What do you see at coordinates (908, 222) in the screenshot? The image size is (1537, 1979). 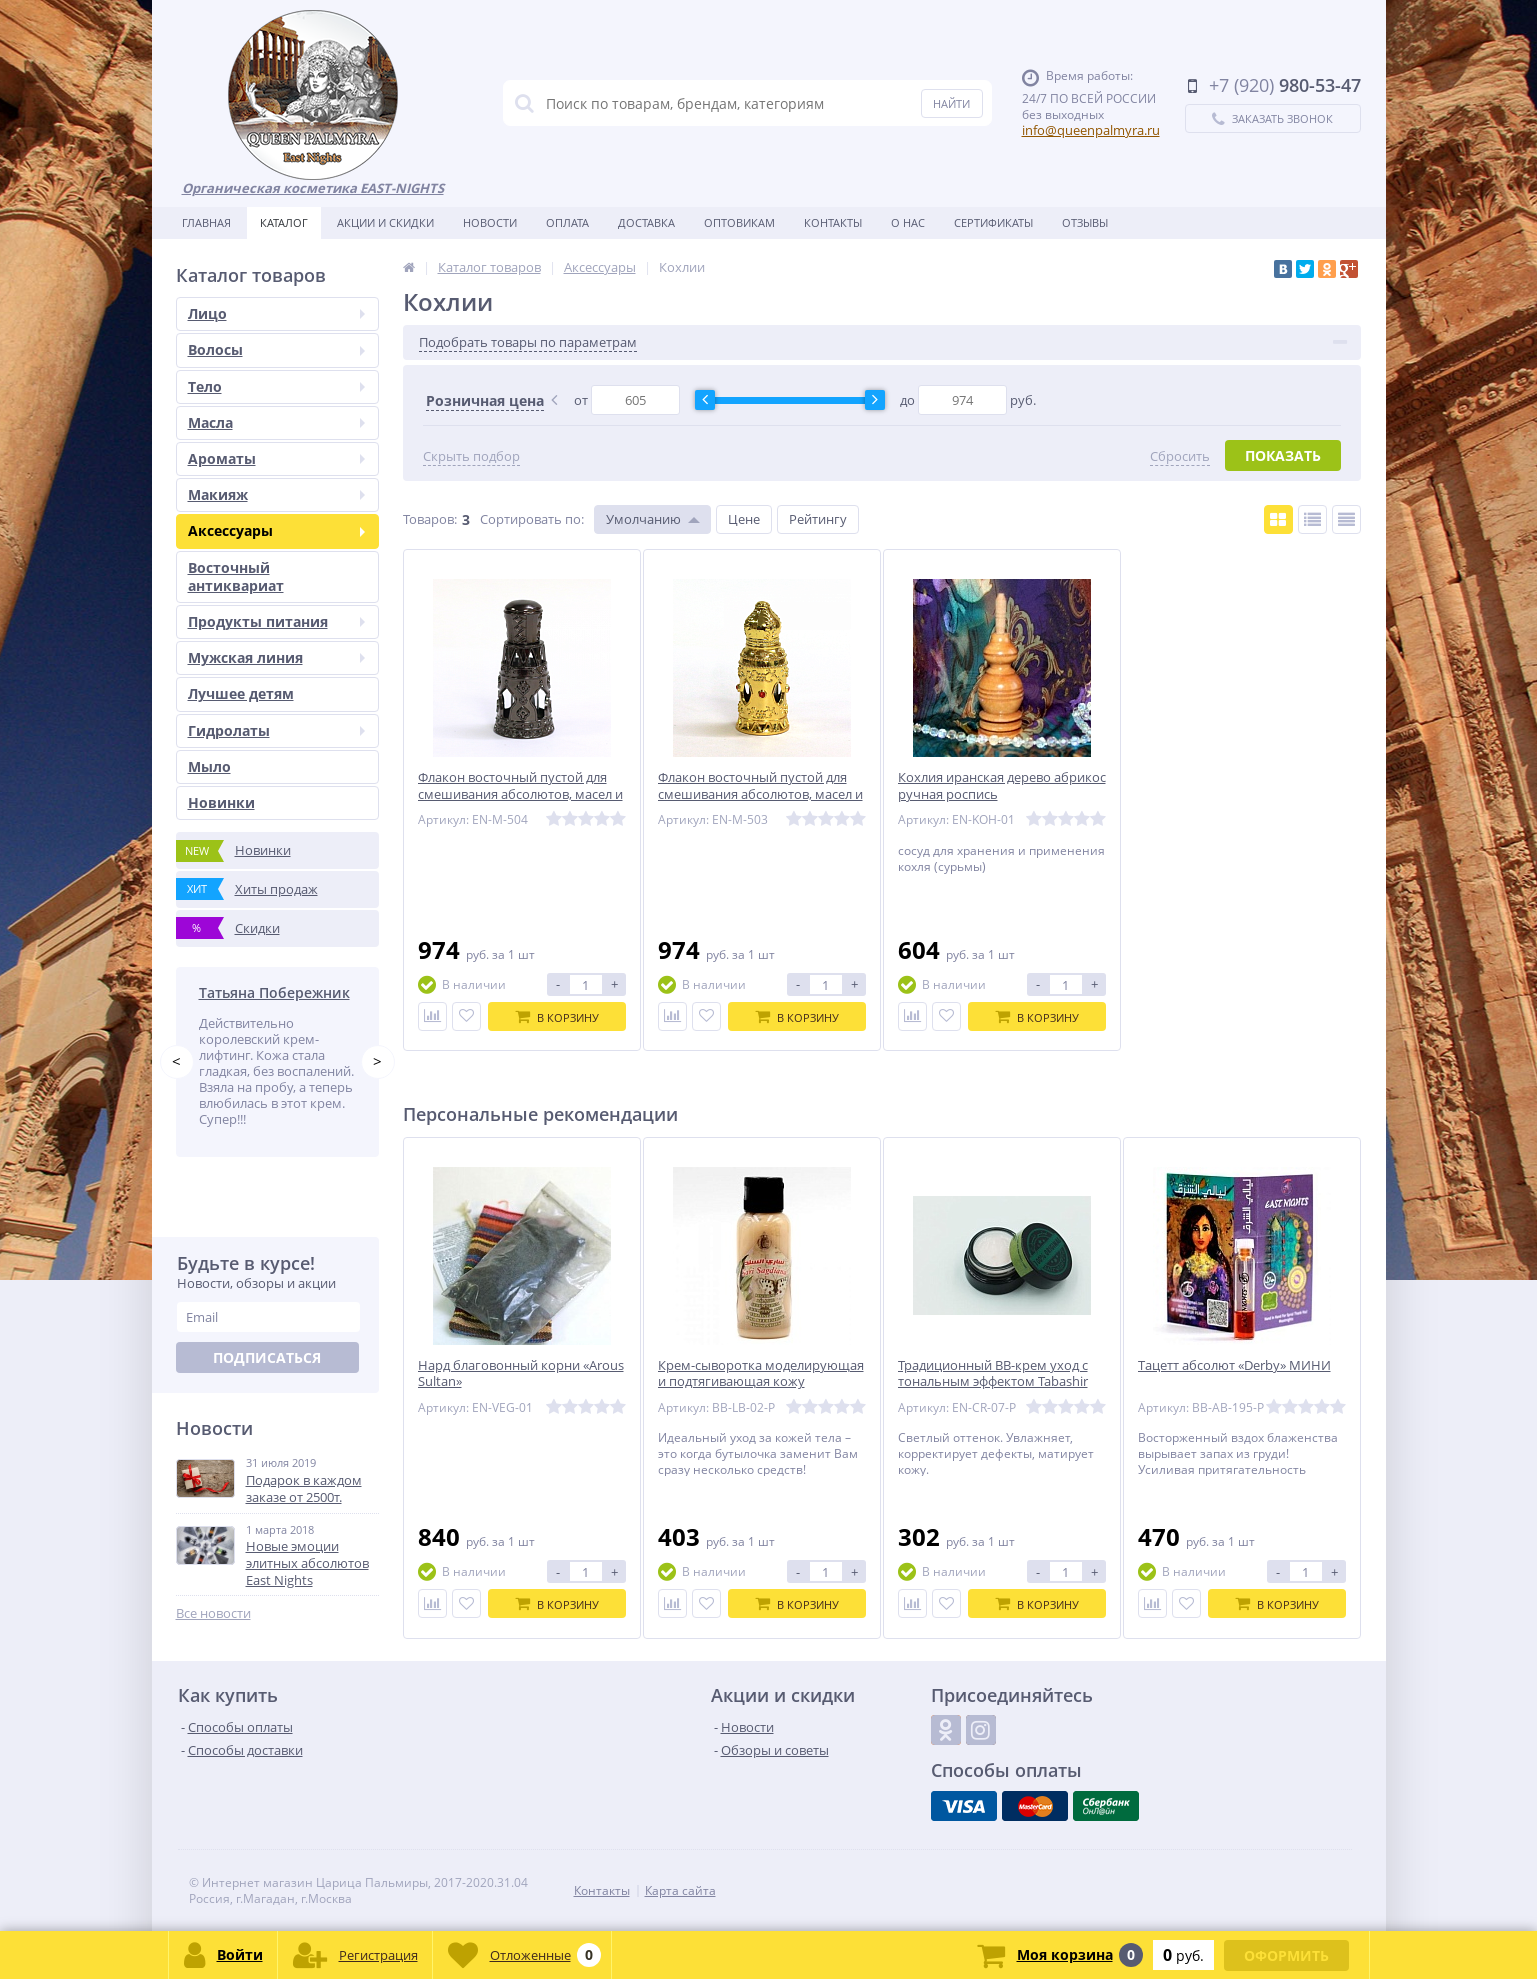 I see `О нас` at bounding box center [908, 222].